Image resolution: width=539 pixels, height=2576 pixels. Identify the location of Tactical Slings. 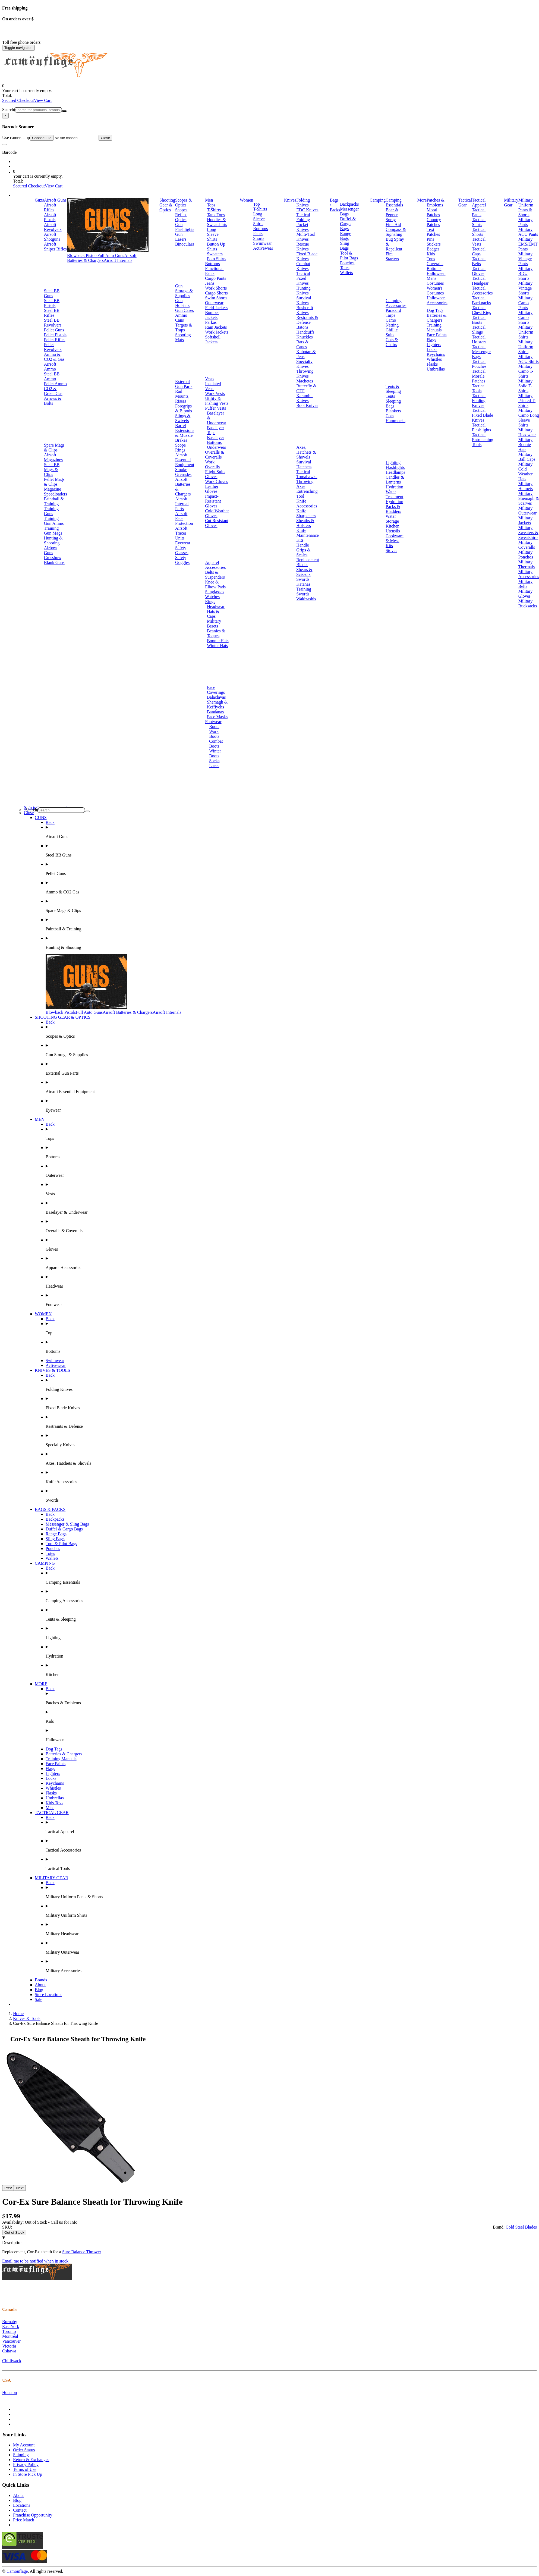
(479, 329).